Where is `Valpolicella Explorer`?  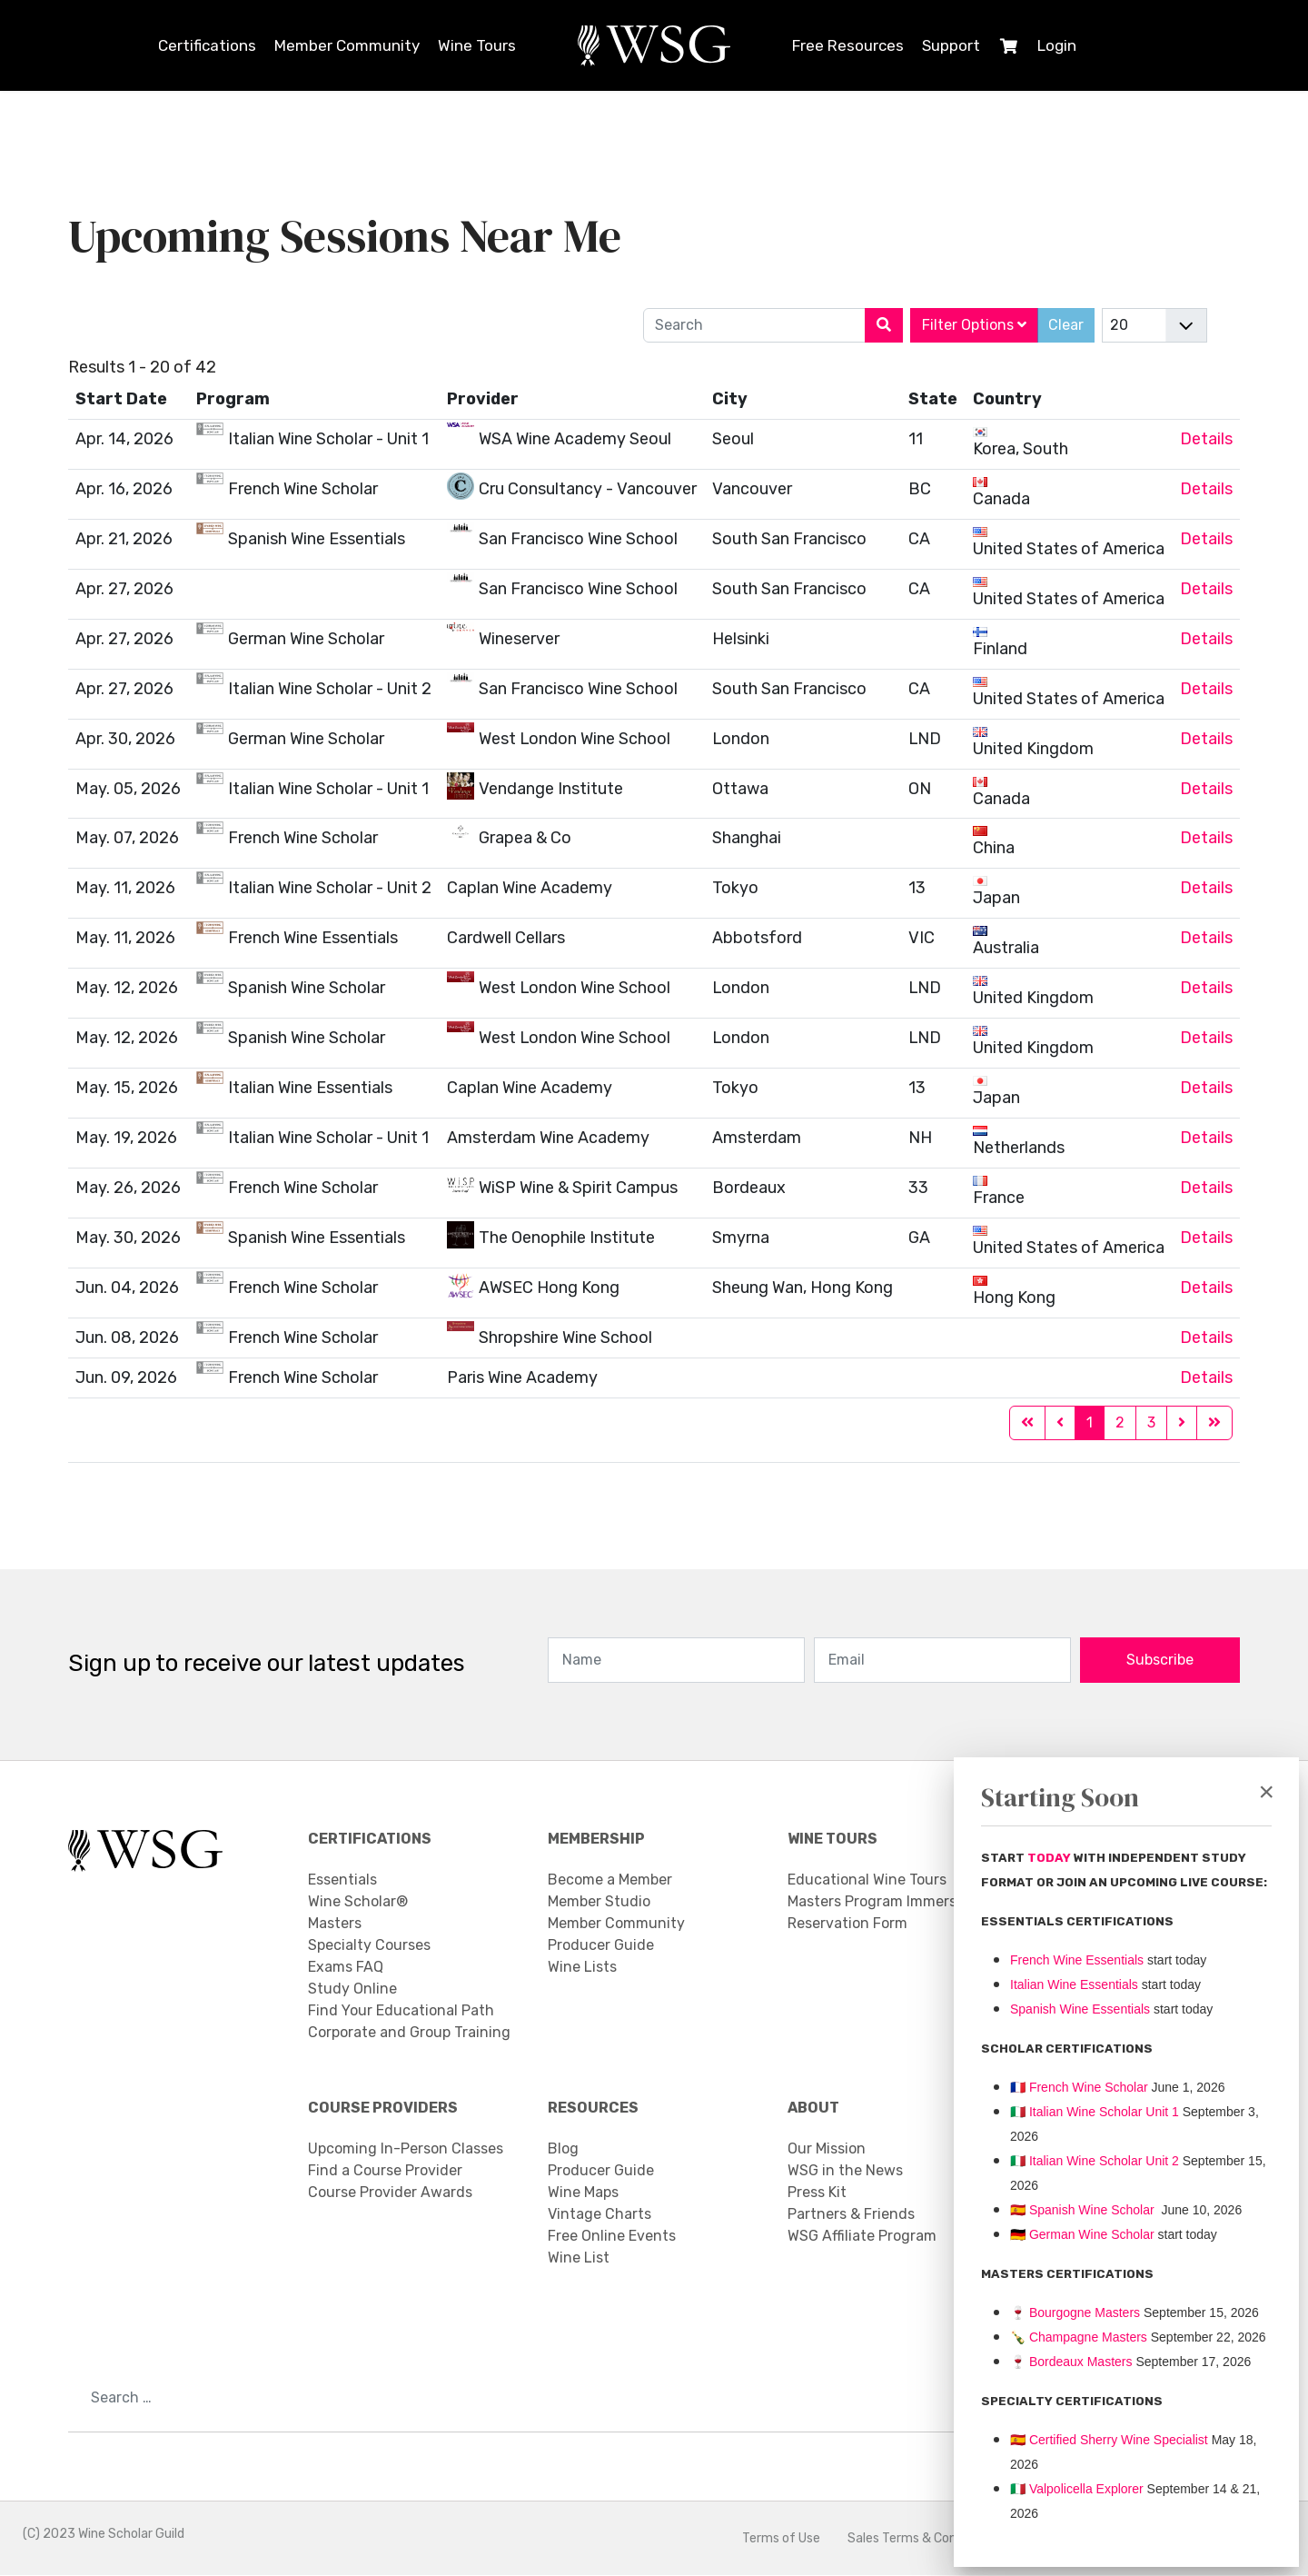
Valpolicella Explorer is located at coordinates (1077, 2489).